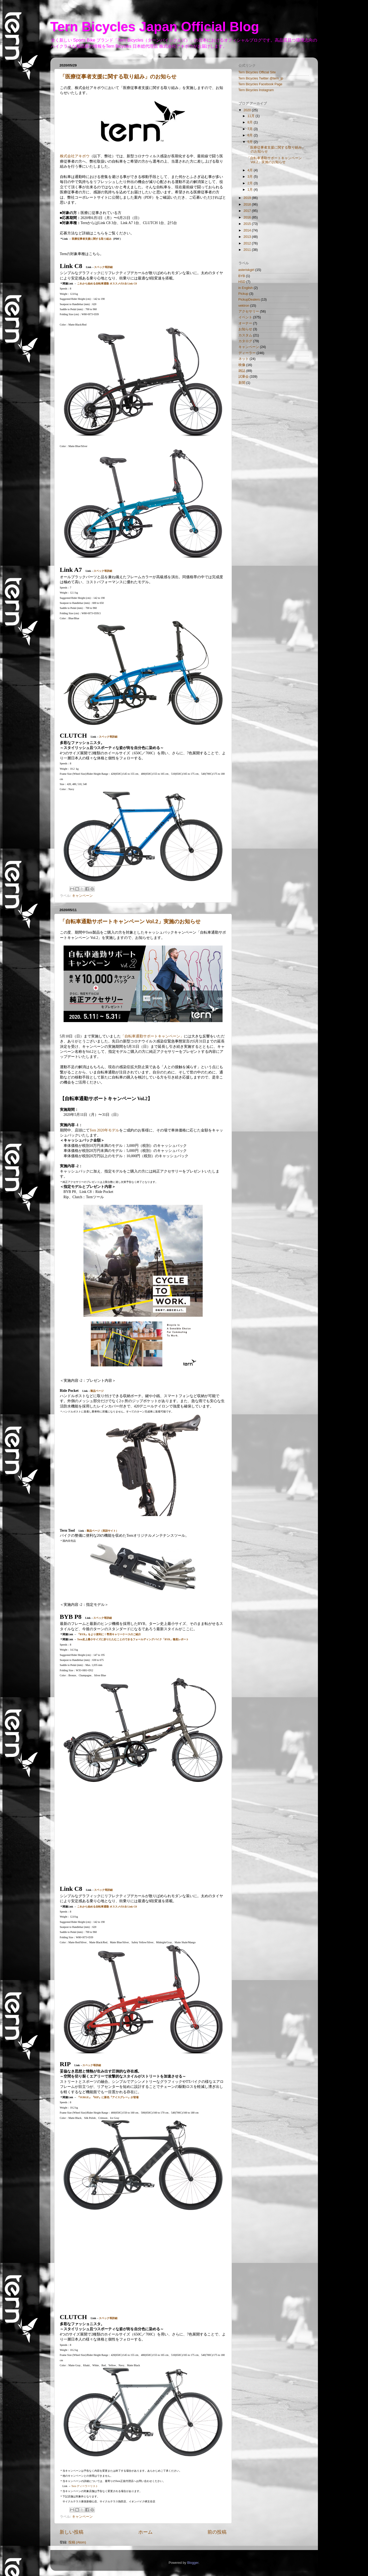  Describe the element at coordinates (250, 170) in the screenshot. I see `4月` at that location.